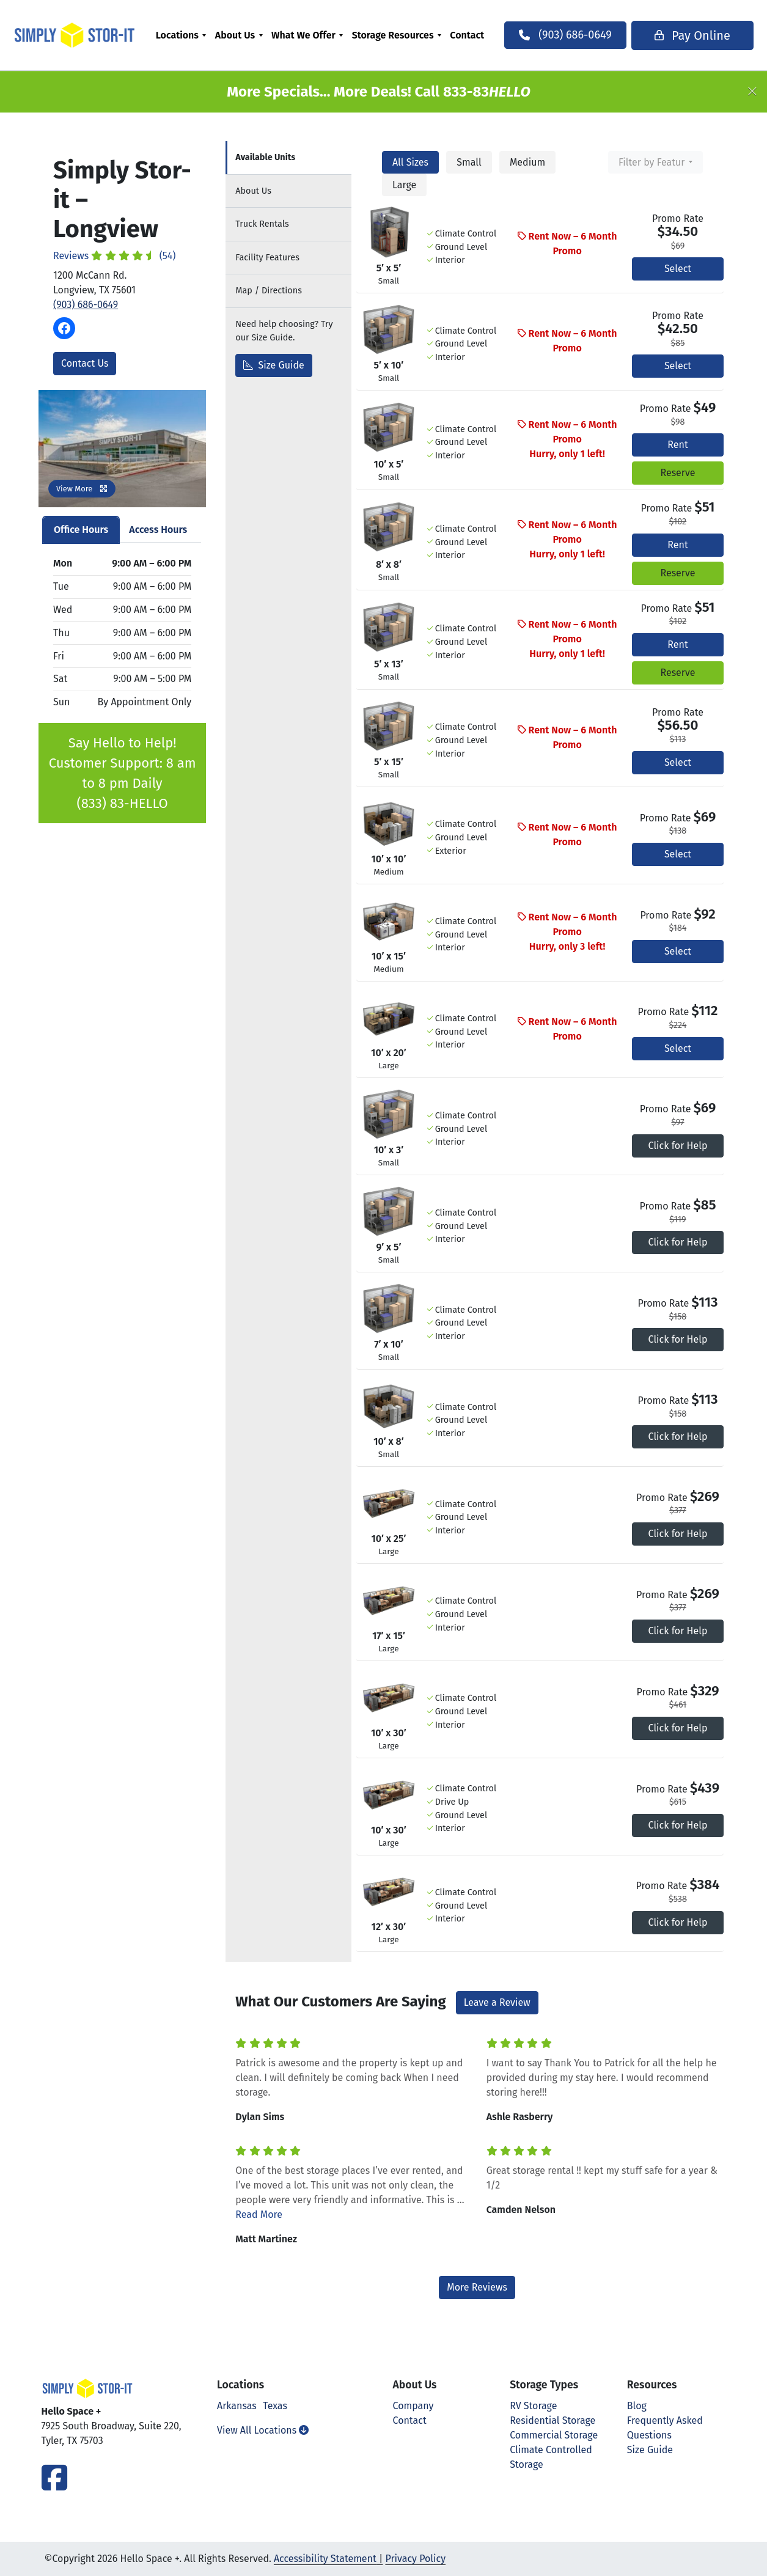 The height and width of the screenshot is (2576, 767). Describe the element at coordinates (677, 268) in the screenshot. I see `Select` at that location.